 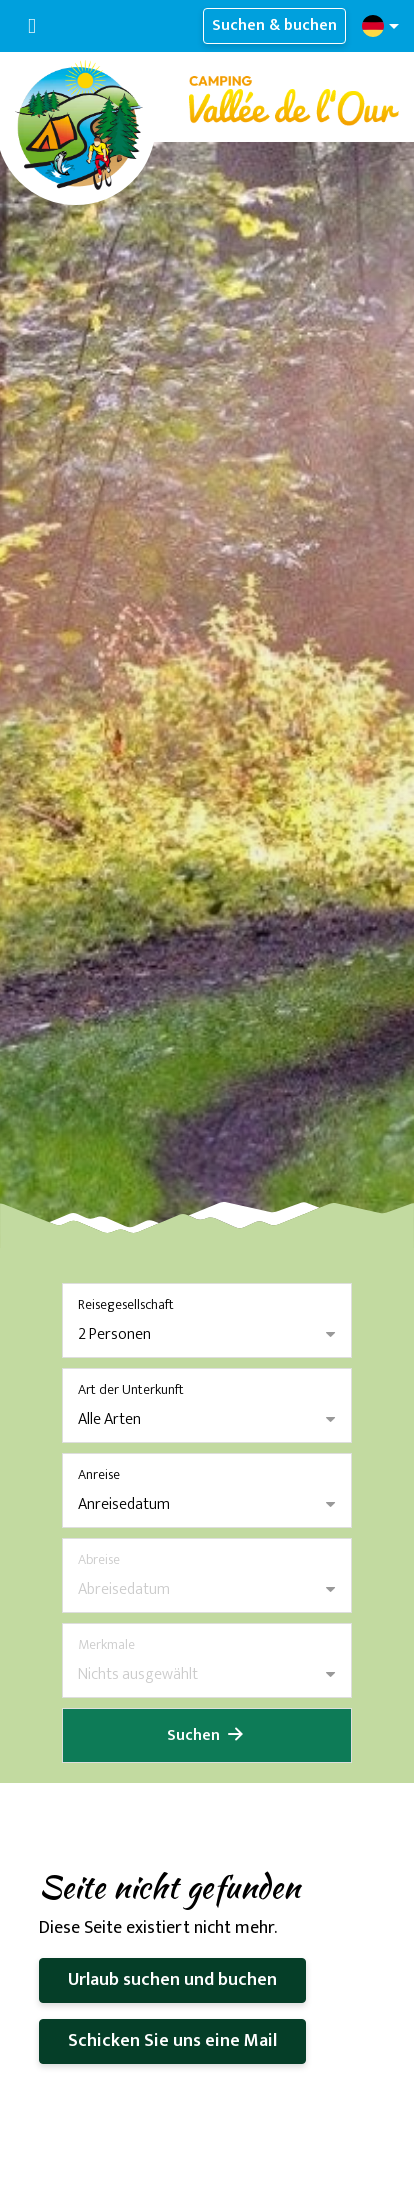 What do you see at coordinates (32, 26) in the screenshot?
I see `[Navigation umschalten]` at bounding box center [32, 26].